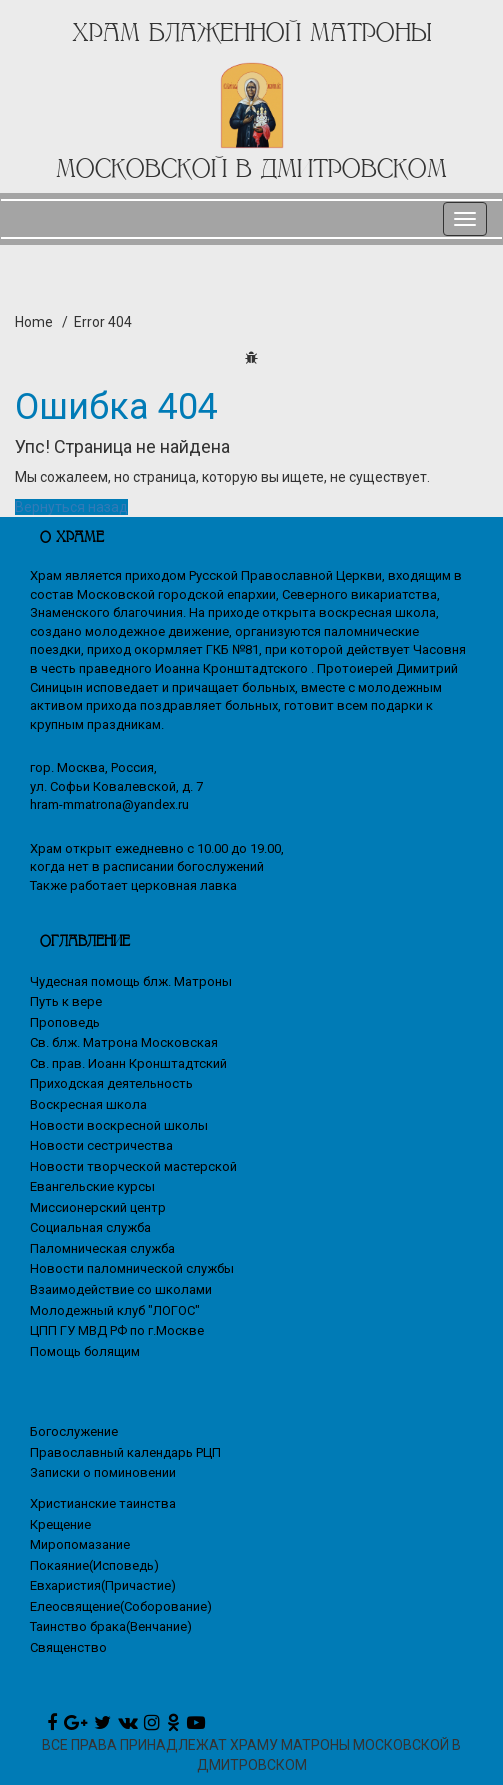 This screenshot has height=1785, width=503. What do you see at coordinates (103, 1585) in the screenshot?
I see `Евхаристия(Причастие)` at bounding box center [103, 1585].